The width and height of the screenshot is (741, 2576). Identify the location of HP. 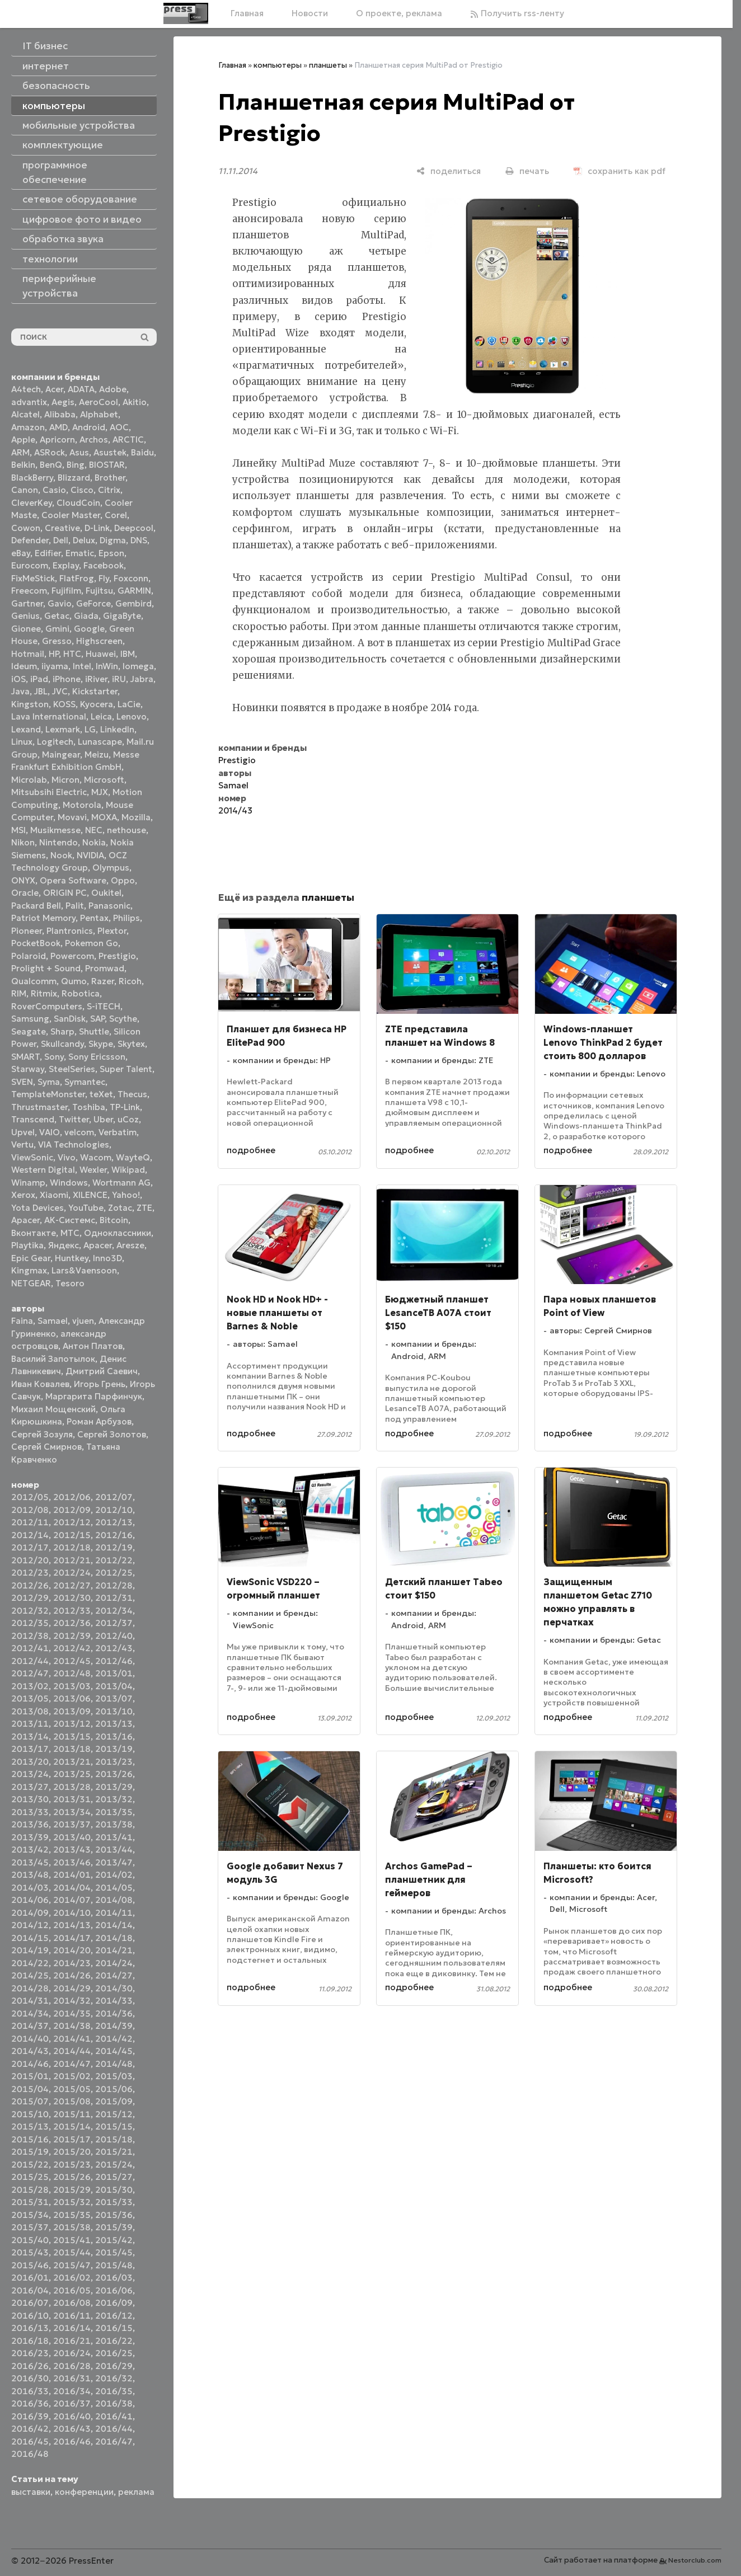
(54, 653).